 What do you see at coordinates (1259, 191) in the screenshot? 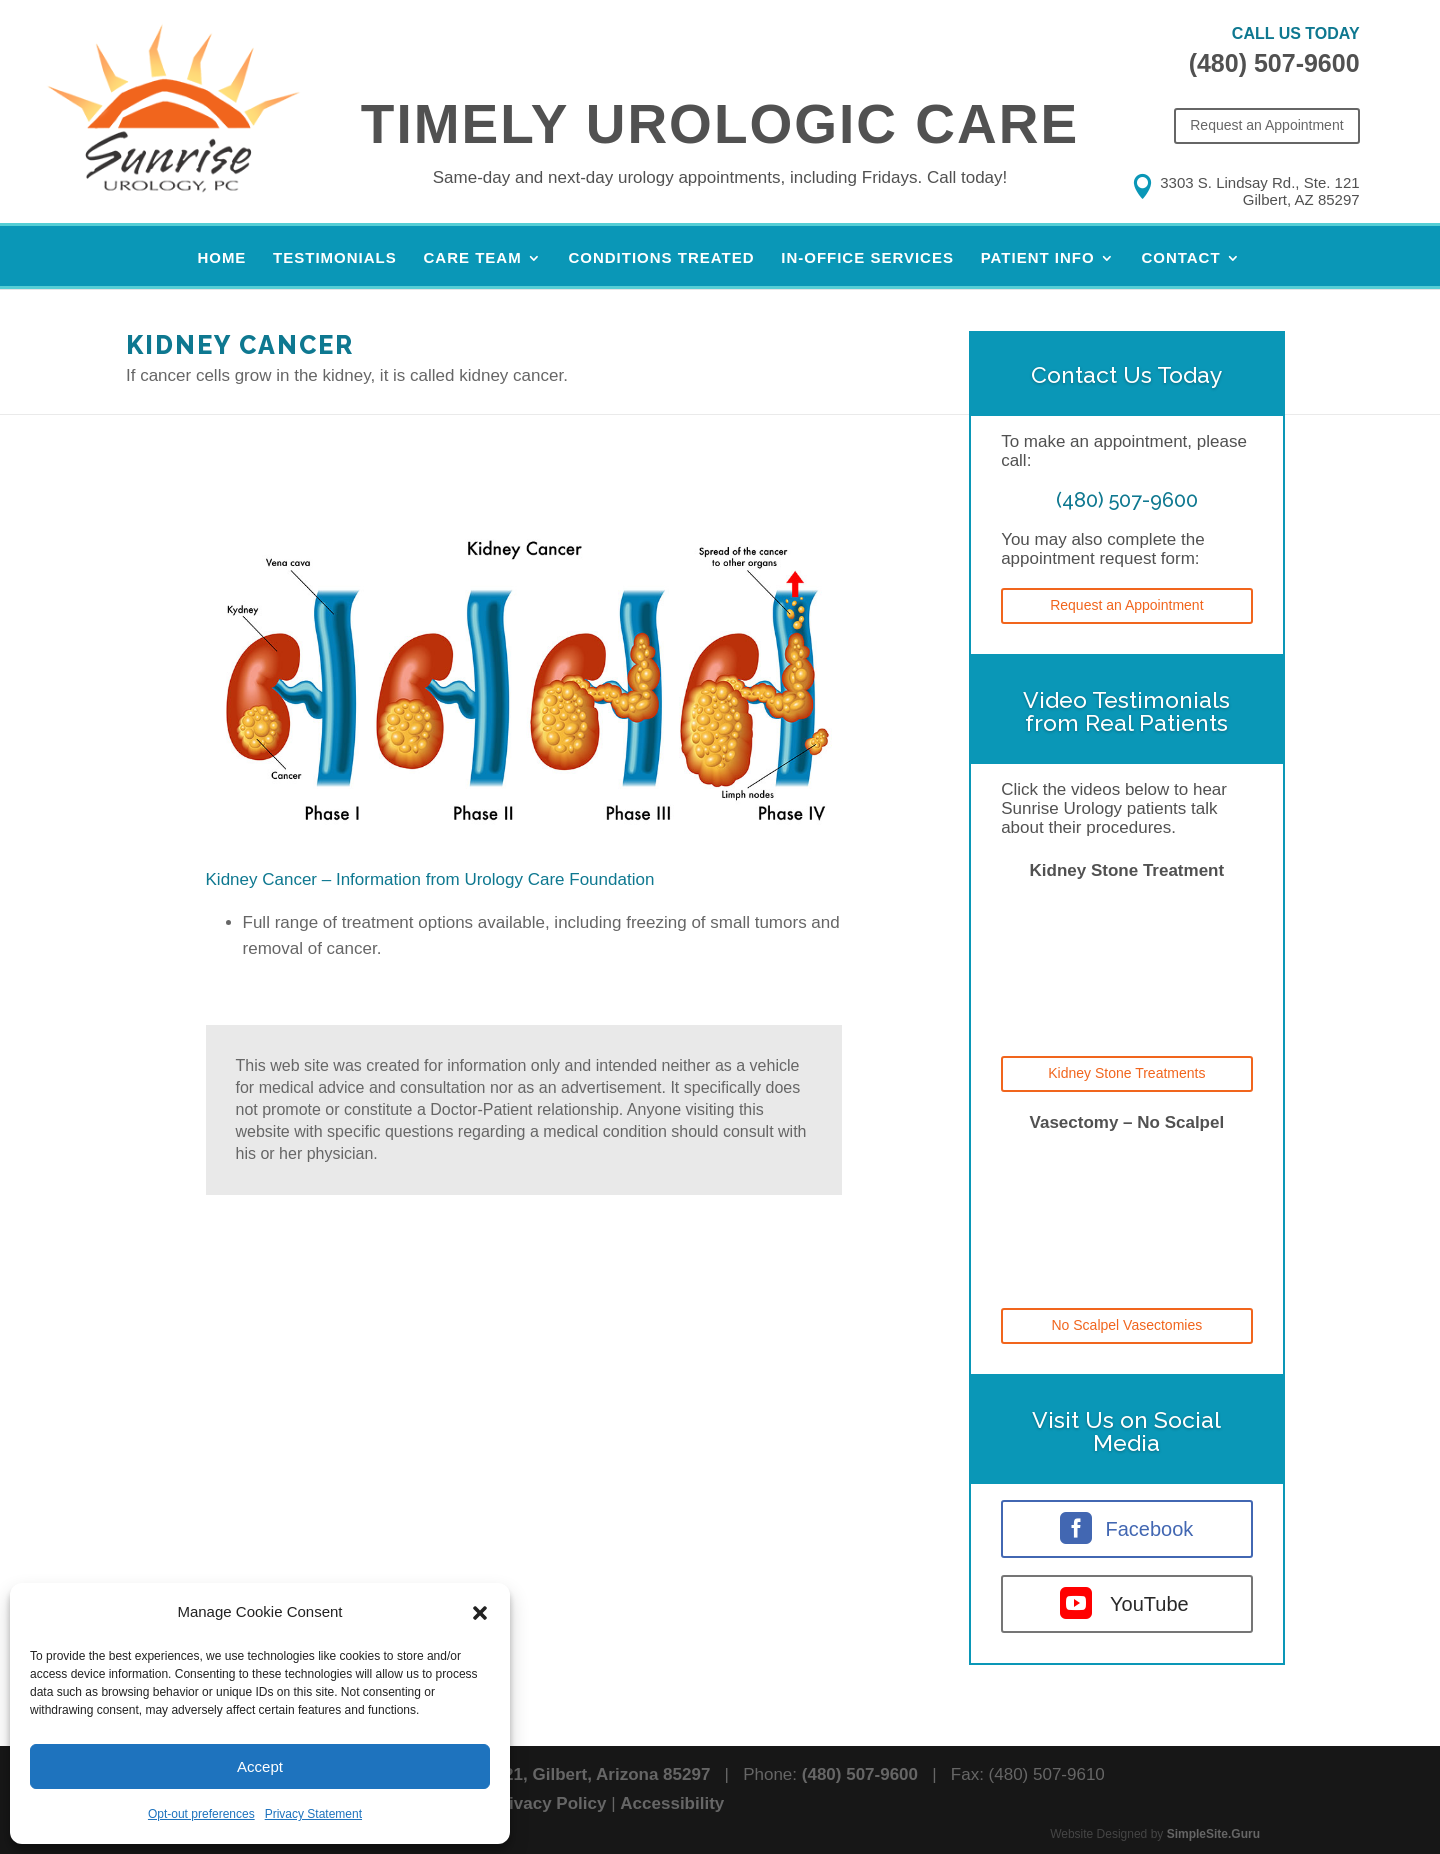
I see `3303 S. Lindsay Rd., Ste. 121 Gilbert, AZ 85297` at bounding box center [1259, 191].